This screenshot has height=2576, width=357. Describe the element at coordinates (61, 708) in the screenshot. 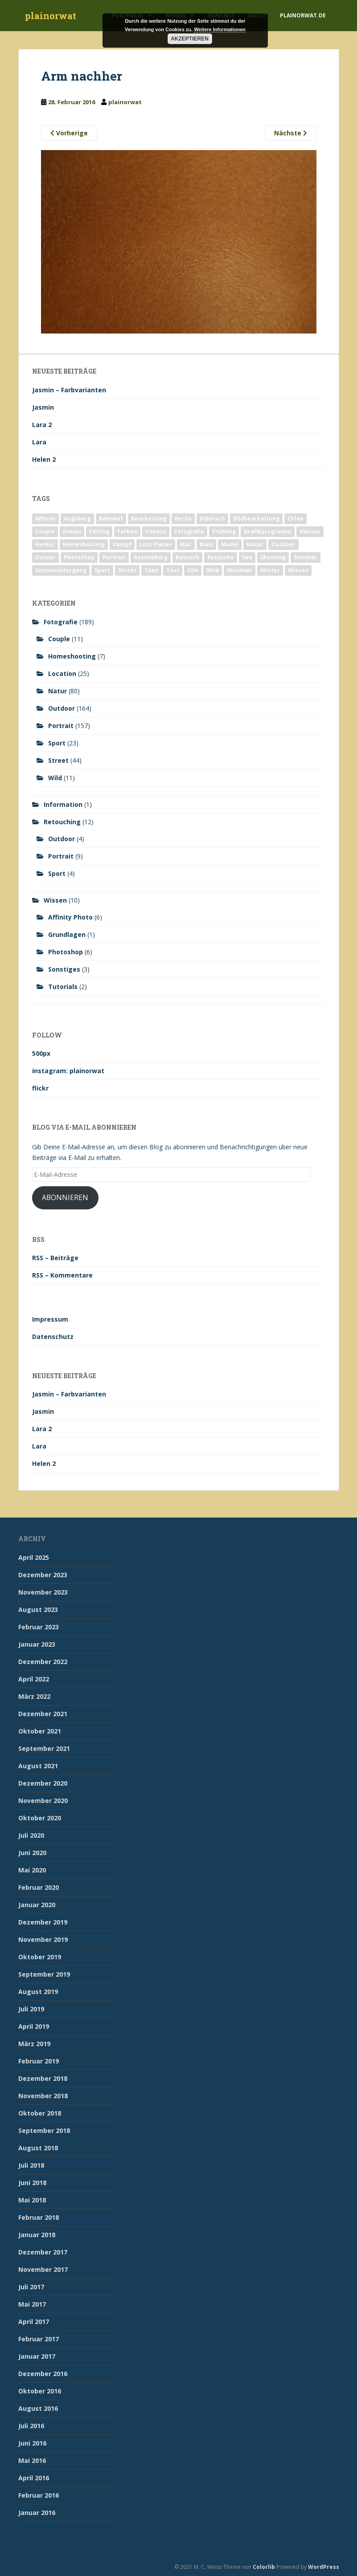

I see `Outdoor` at that location.